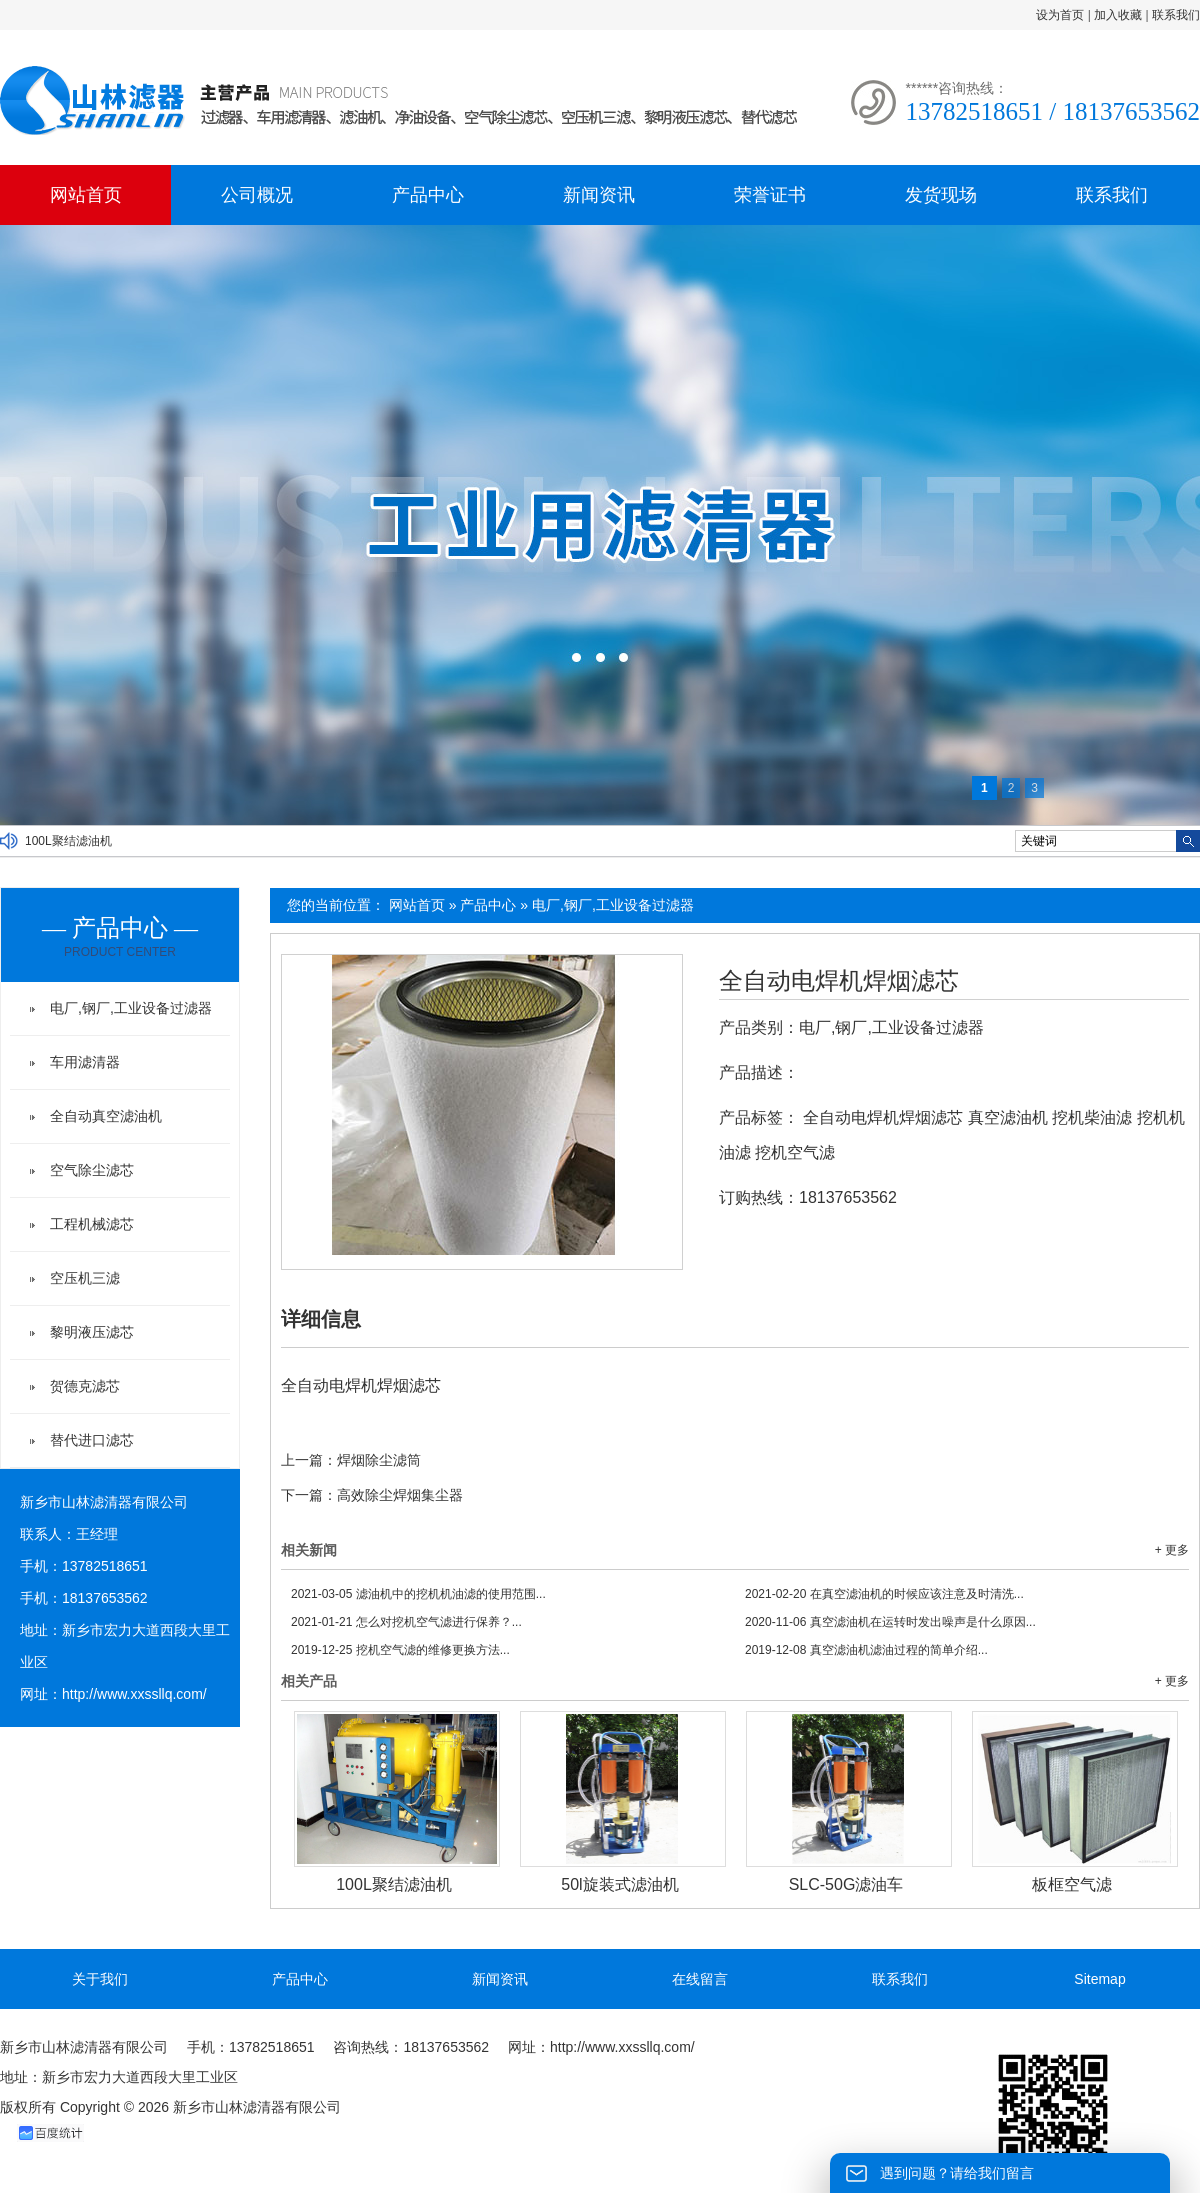  I want to click on + 更多, so click(1172, 1550).